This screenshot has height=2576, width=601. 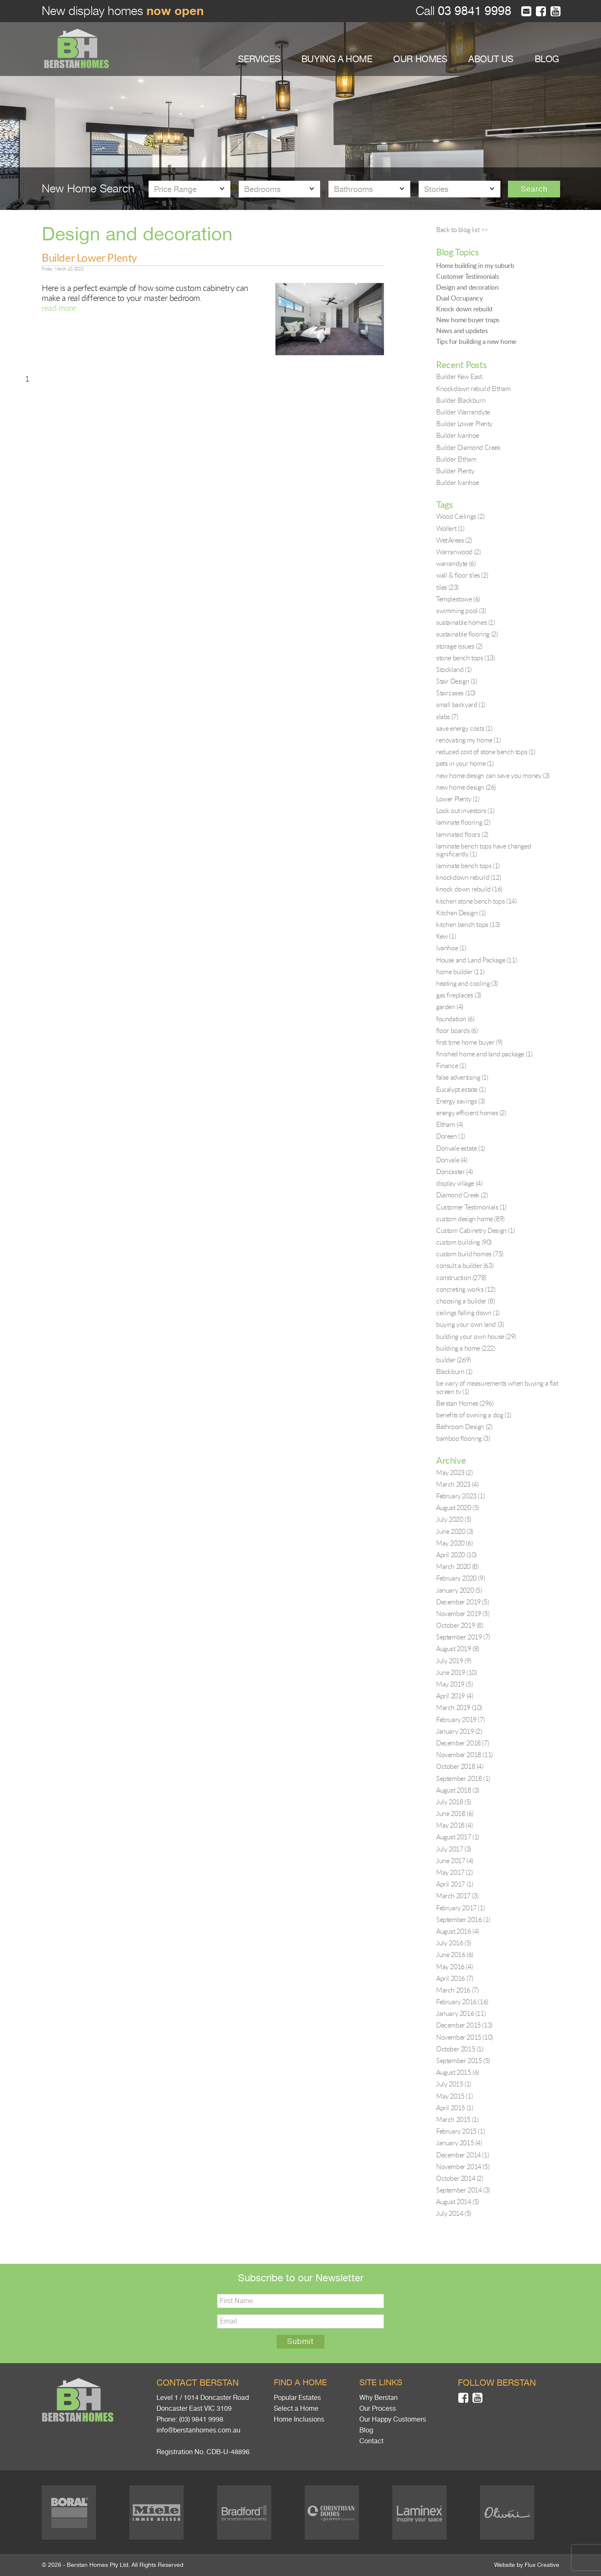 What do you see at coordinates (89, 257) in the screenshot?
I see `Builder Lower Plenty` at bounding box center [89, 257].